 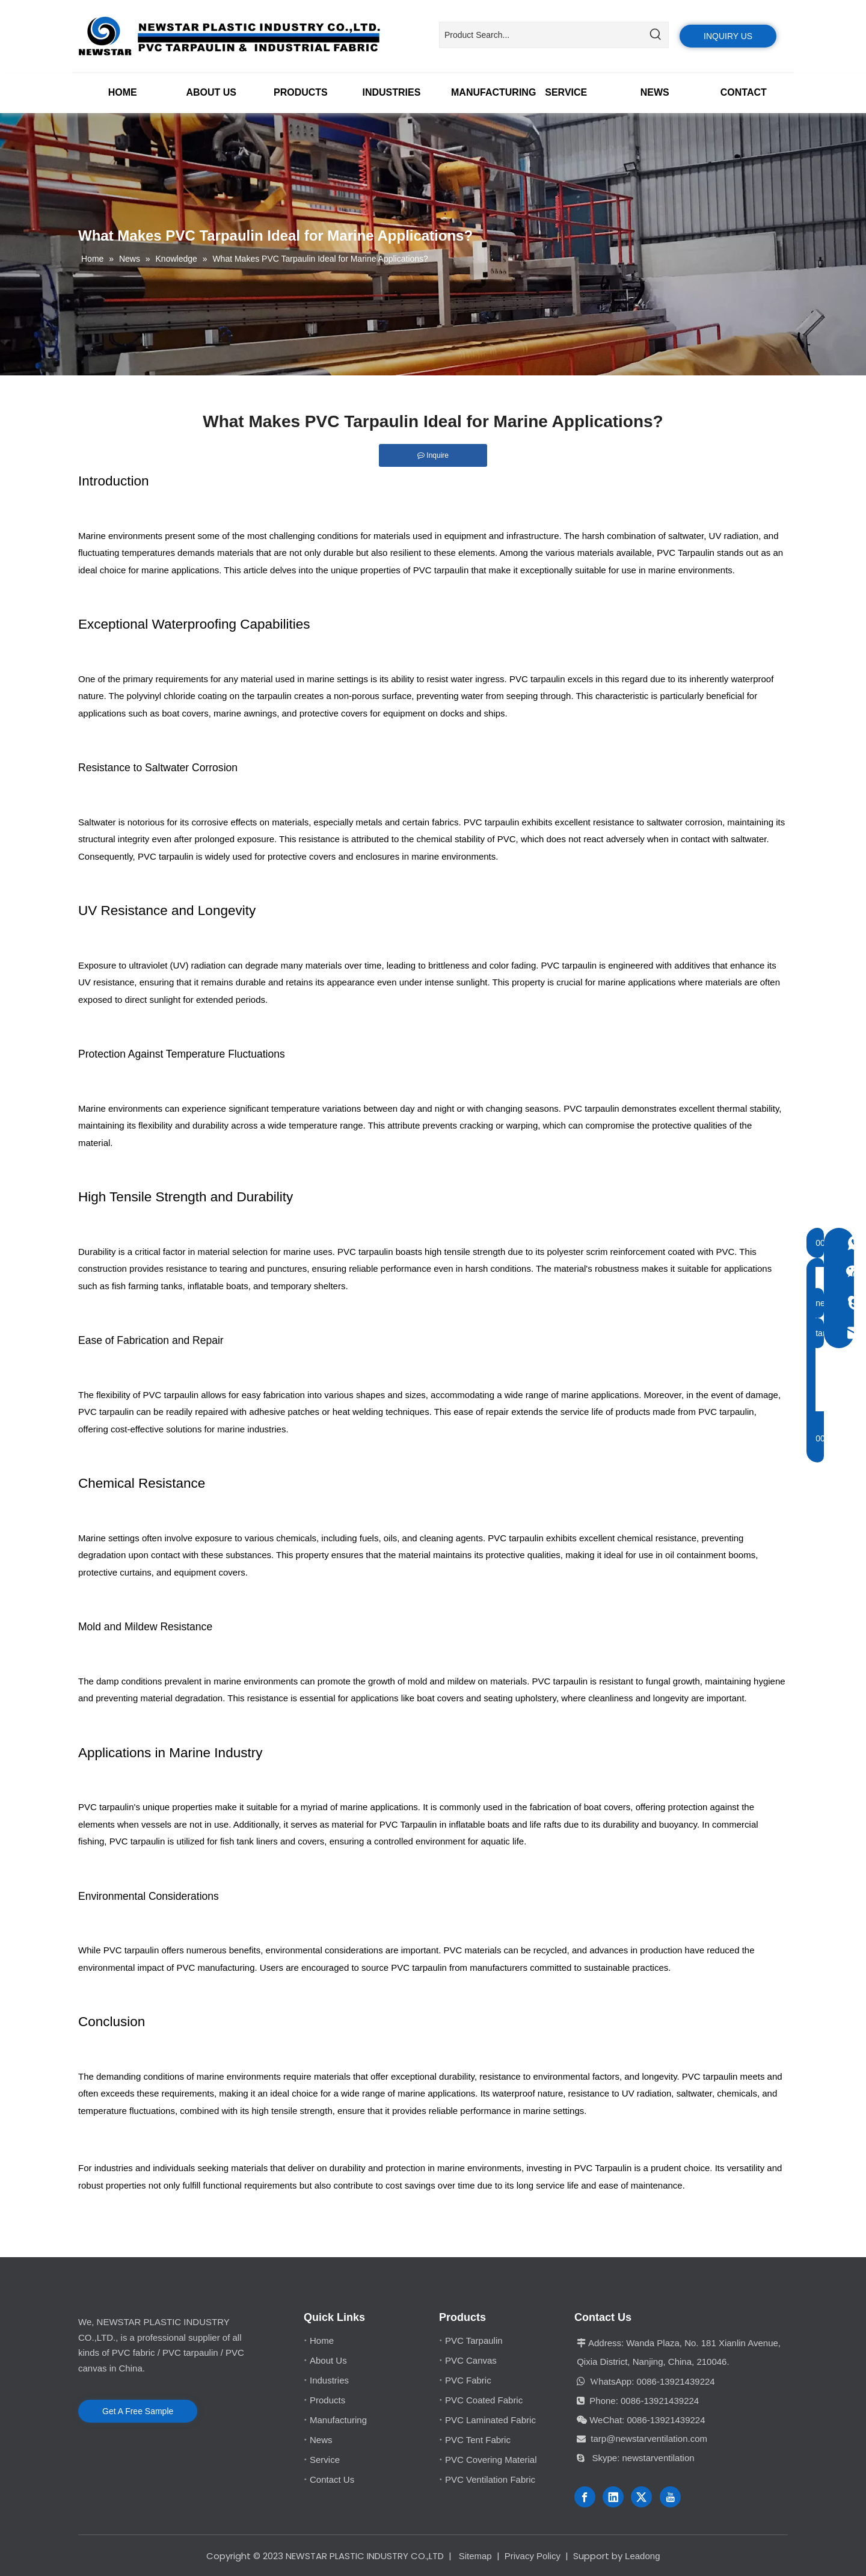 I want to click on [Hot Keywords:], so click(x=655, y=35).